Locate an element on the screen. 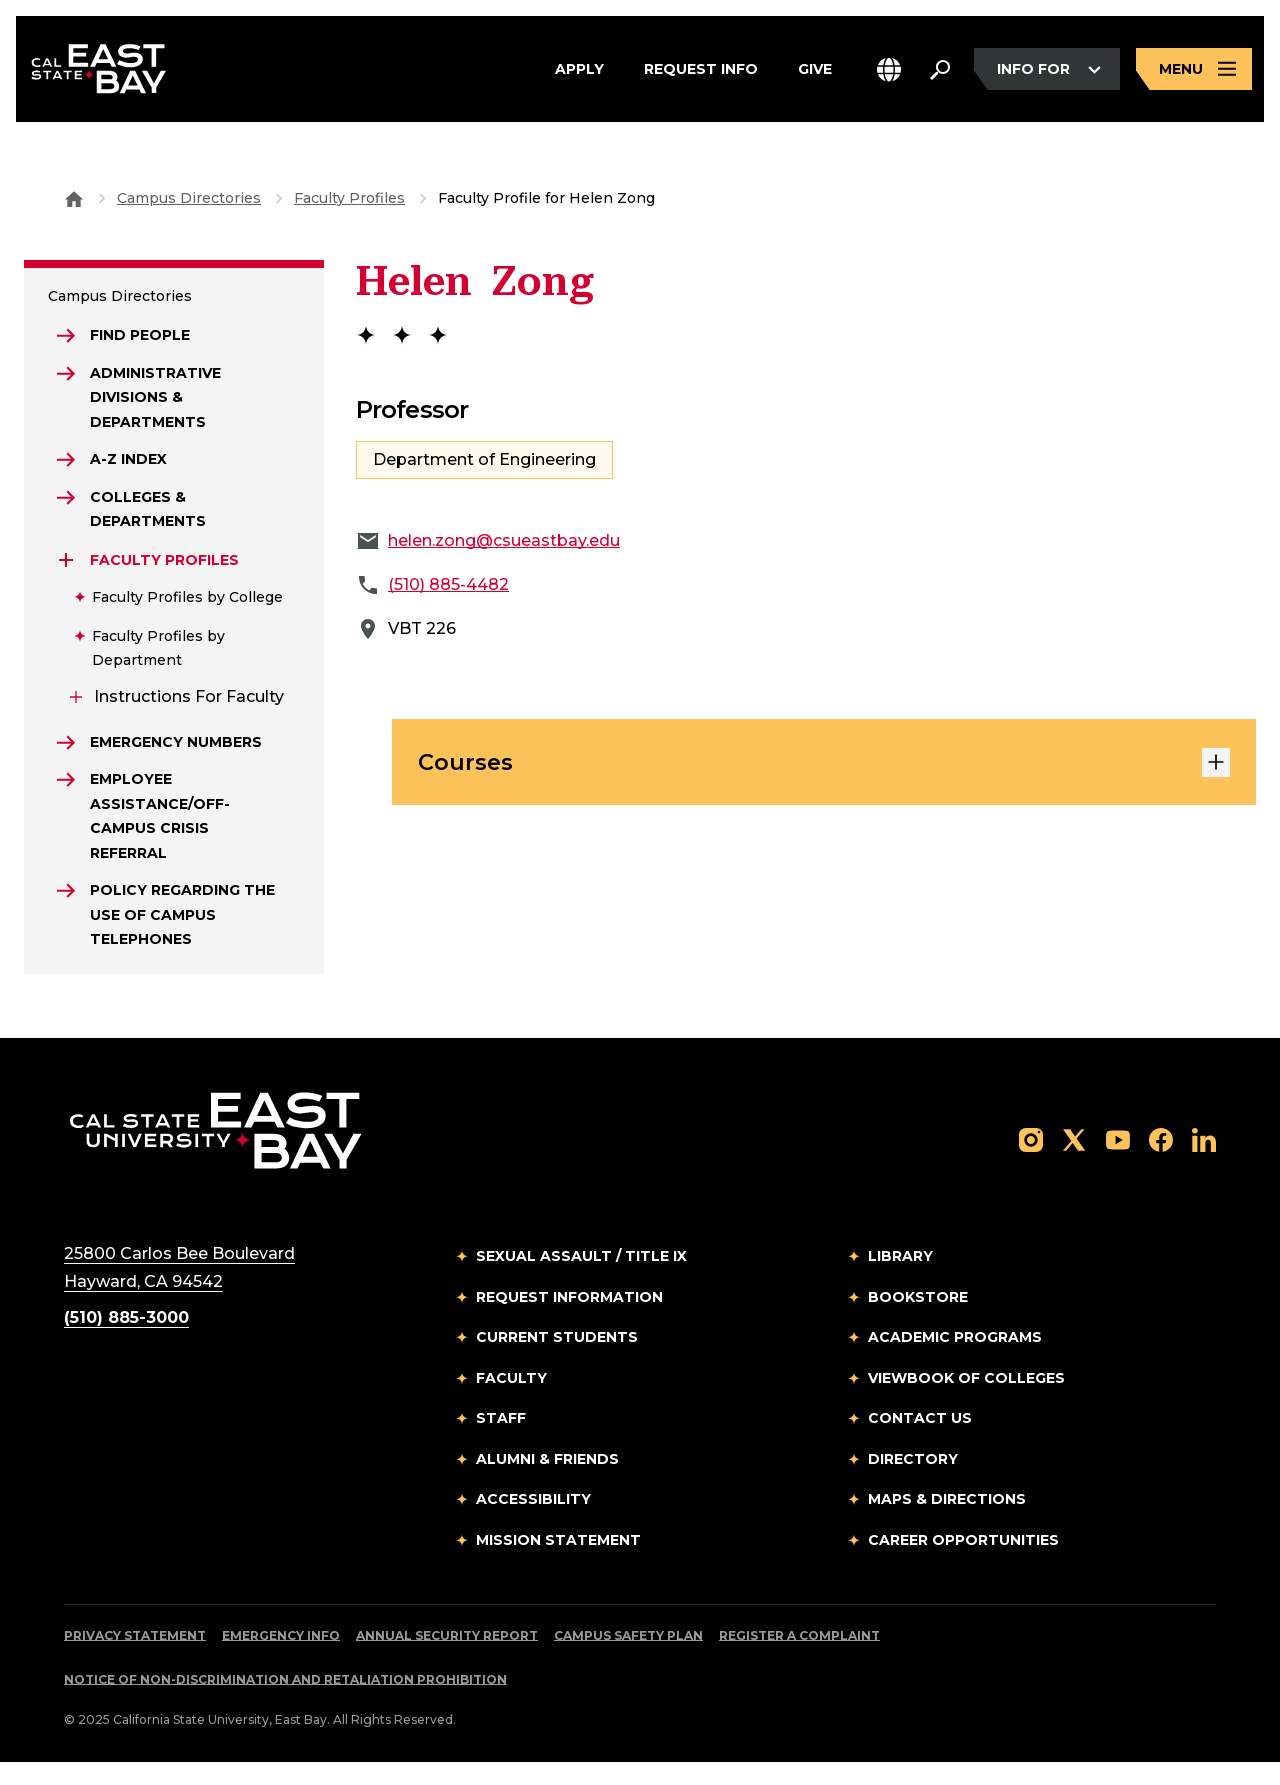 This screenshot has width=1280, height=1785. Request Information is located at coordinates (569, 1319).